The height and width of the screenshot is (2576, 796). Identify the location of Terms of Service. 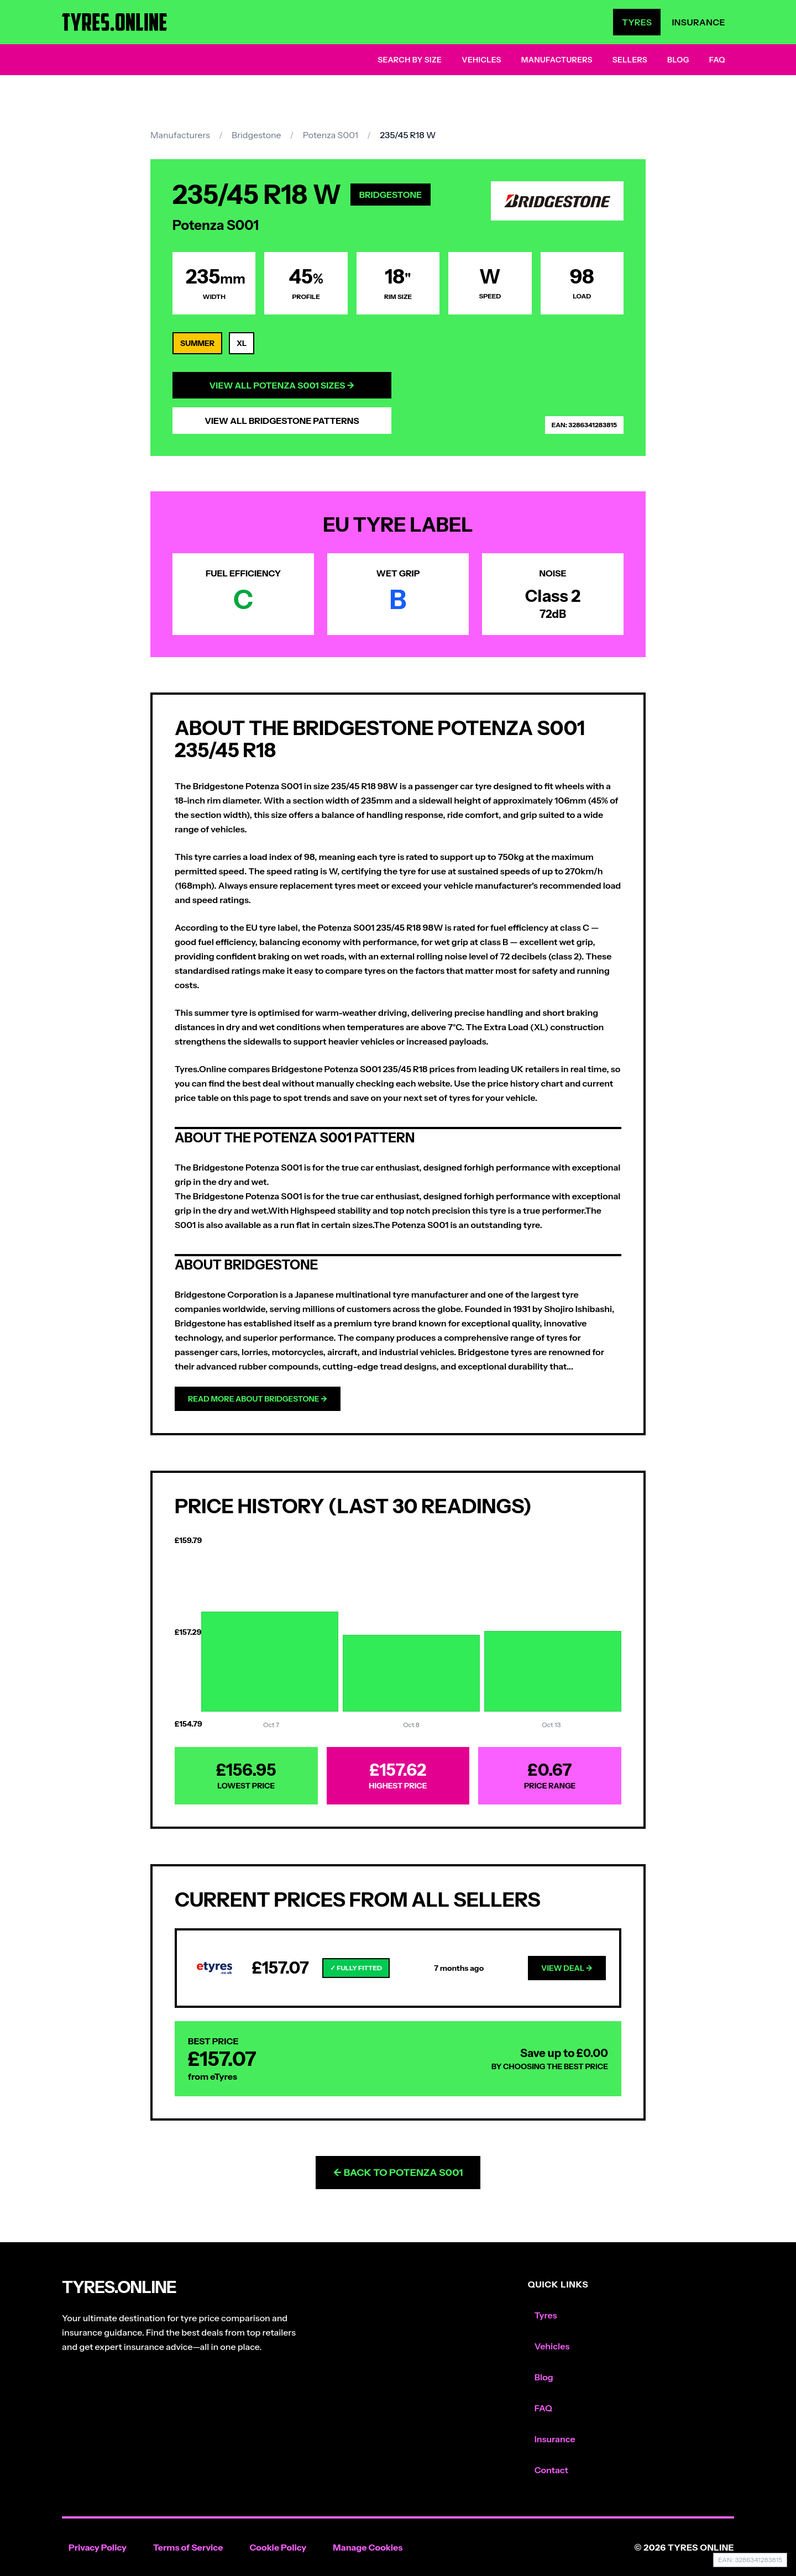
(188, 2547).